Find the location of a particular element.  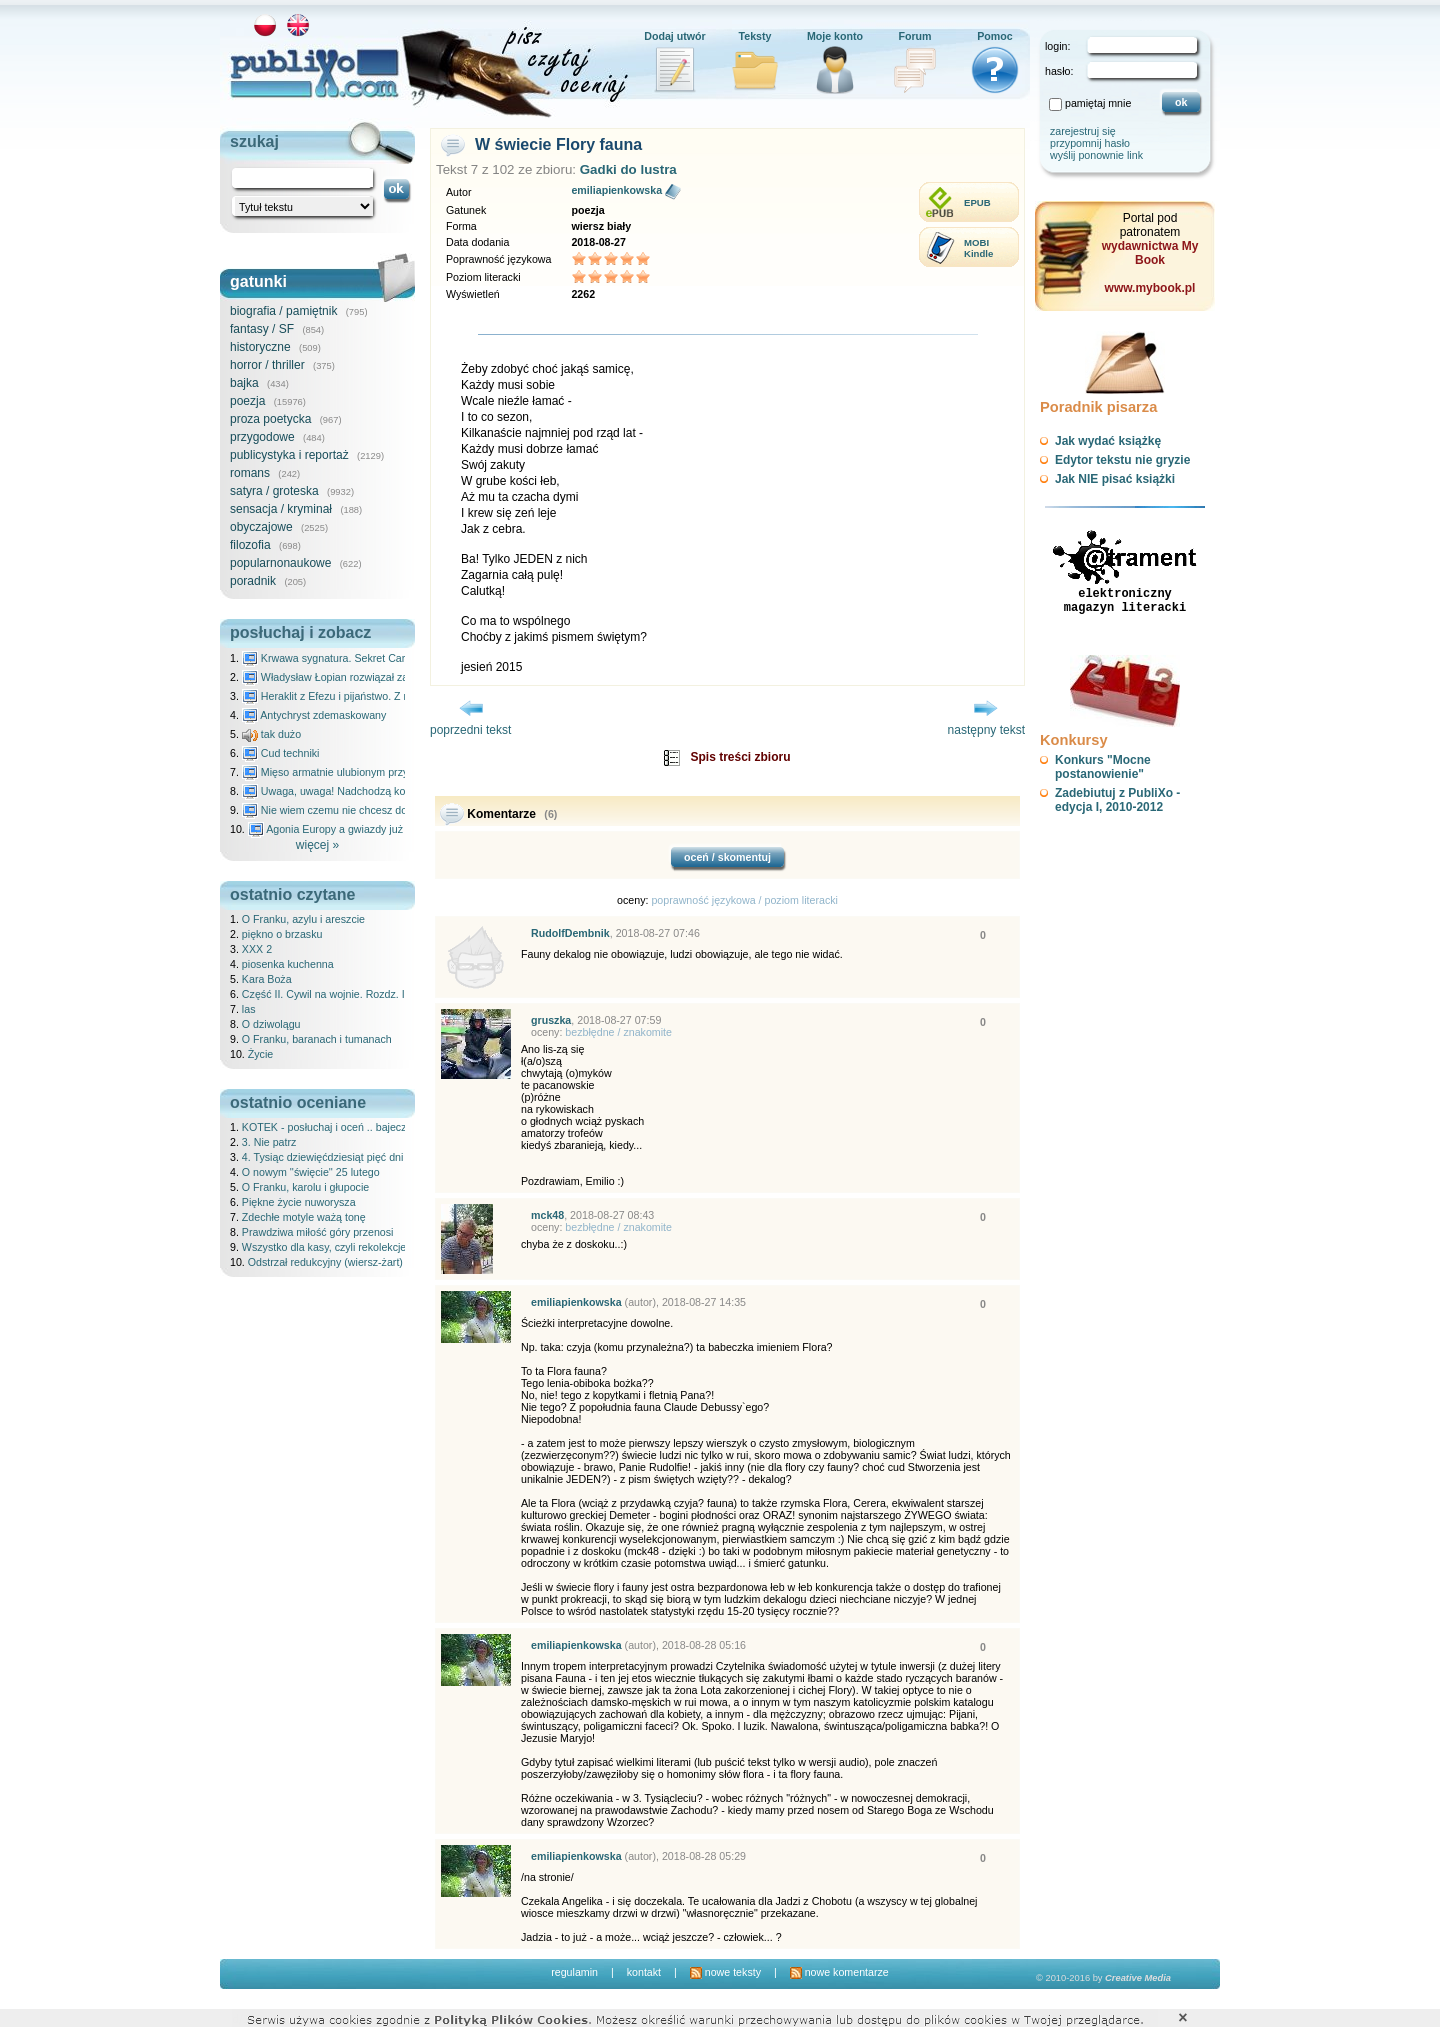

Jak NIE pisać książki is located at coordinates (1115, 479).